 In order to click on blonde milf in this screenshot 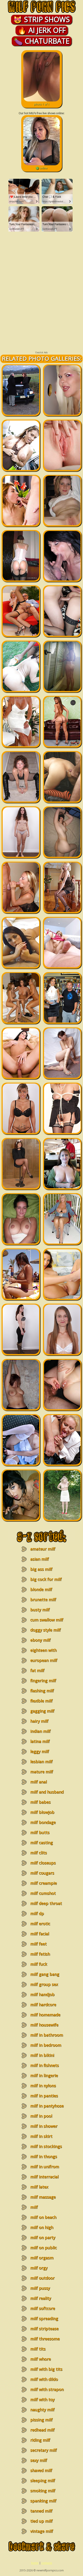, I will do `click(41, 1589)`.